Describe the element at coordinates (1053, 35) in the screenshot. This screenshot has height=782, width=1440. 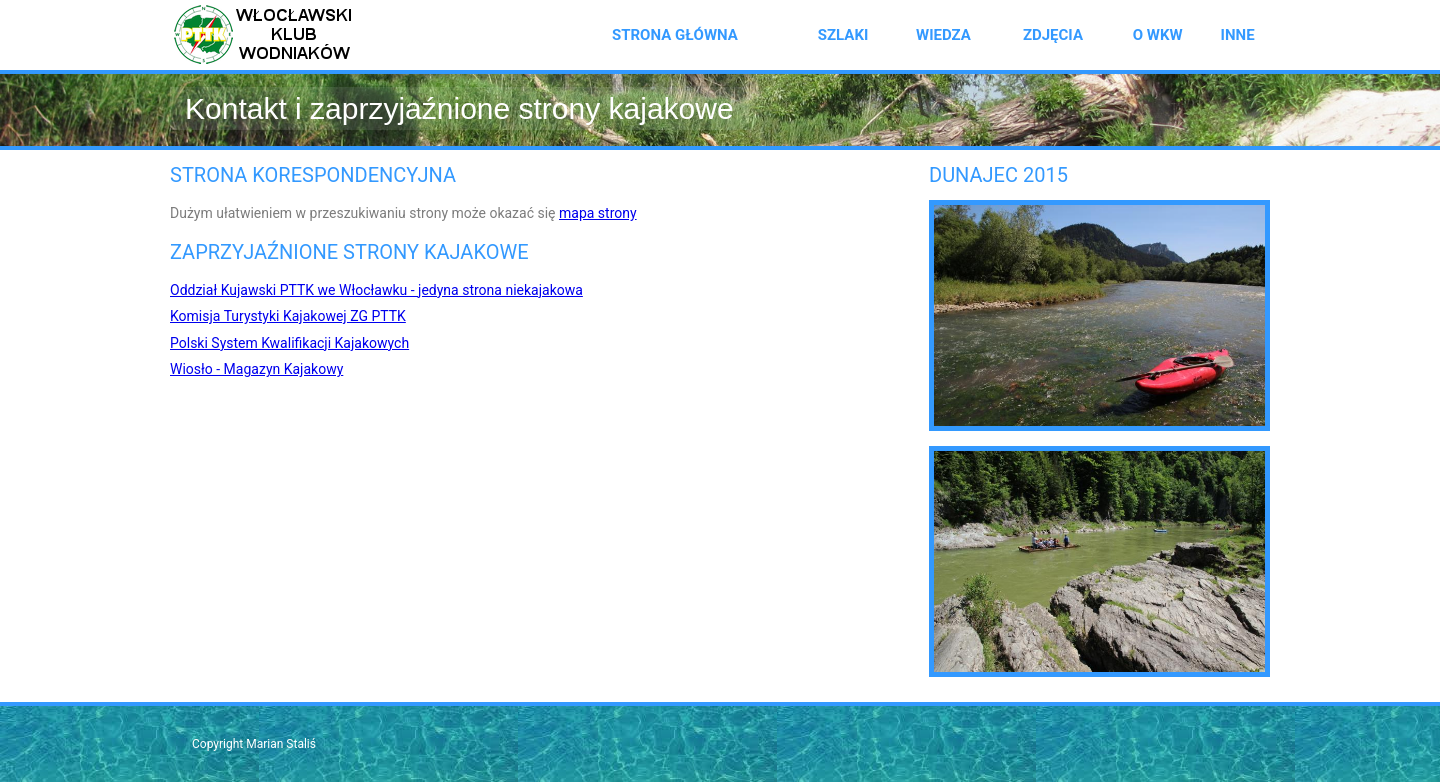
I see `Zdjęcia` at that location.